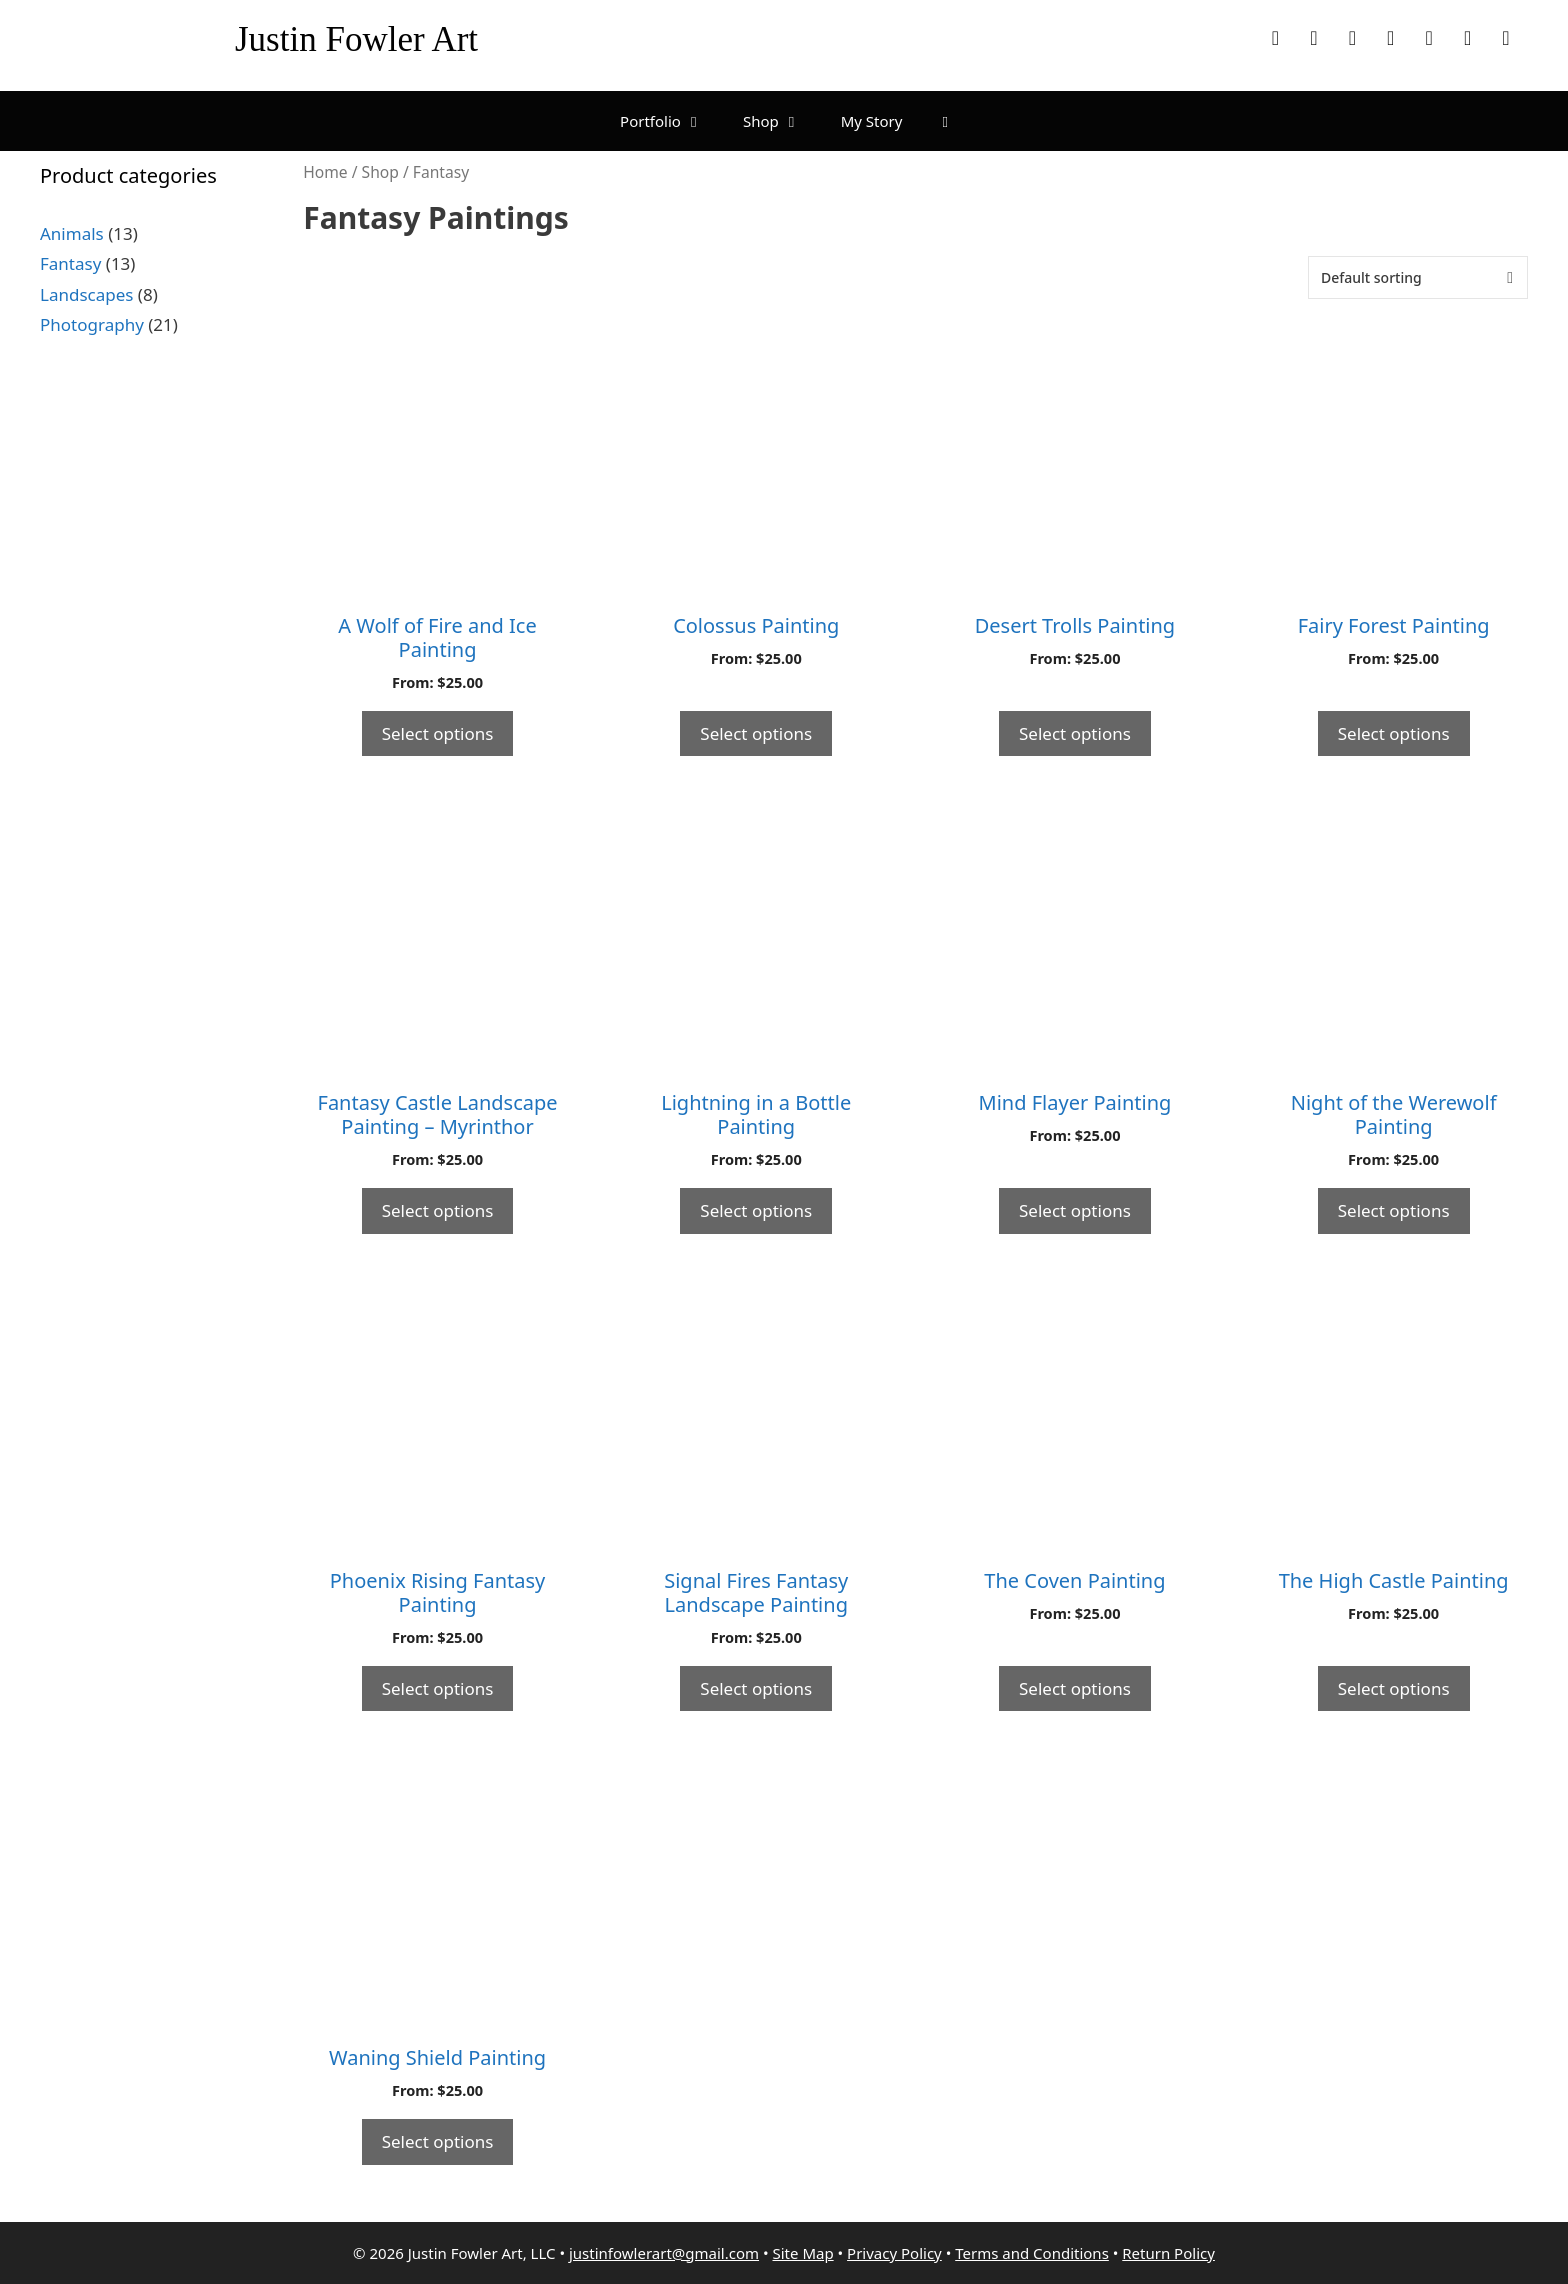  I want to click on Select options [Select options for “The High Castle Painting”], so click(1394, 1688).